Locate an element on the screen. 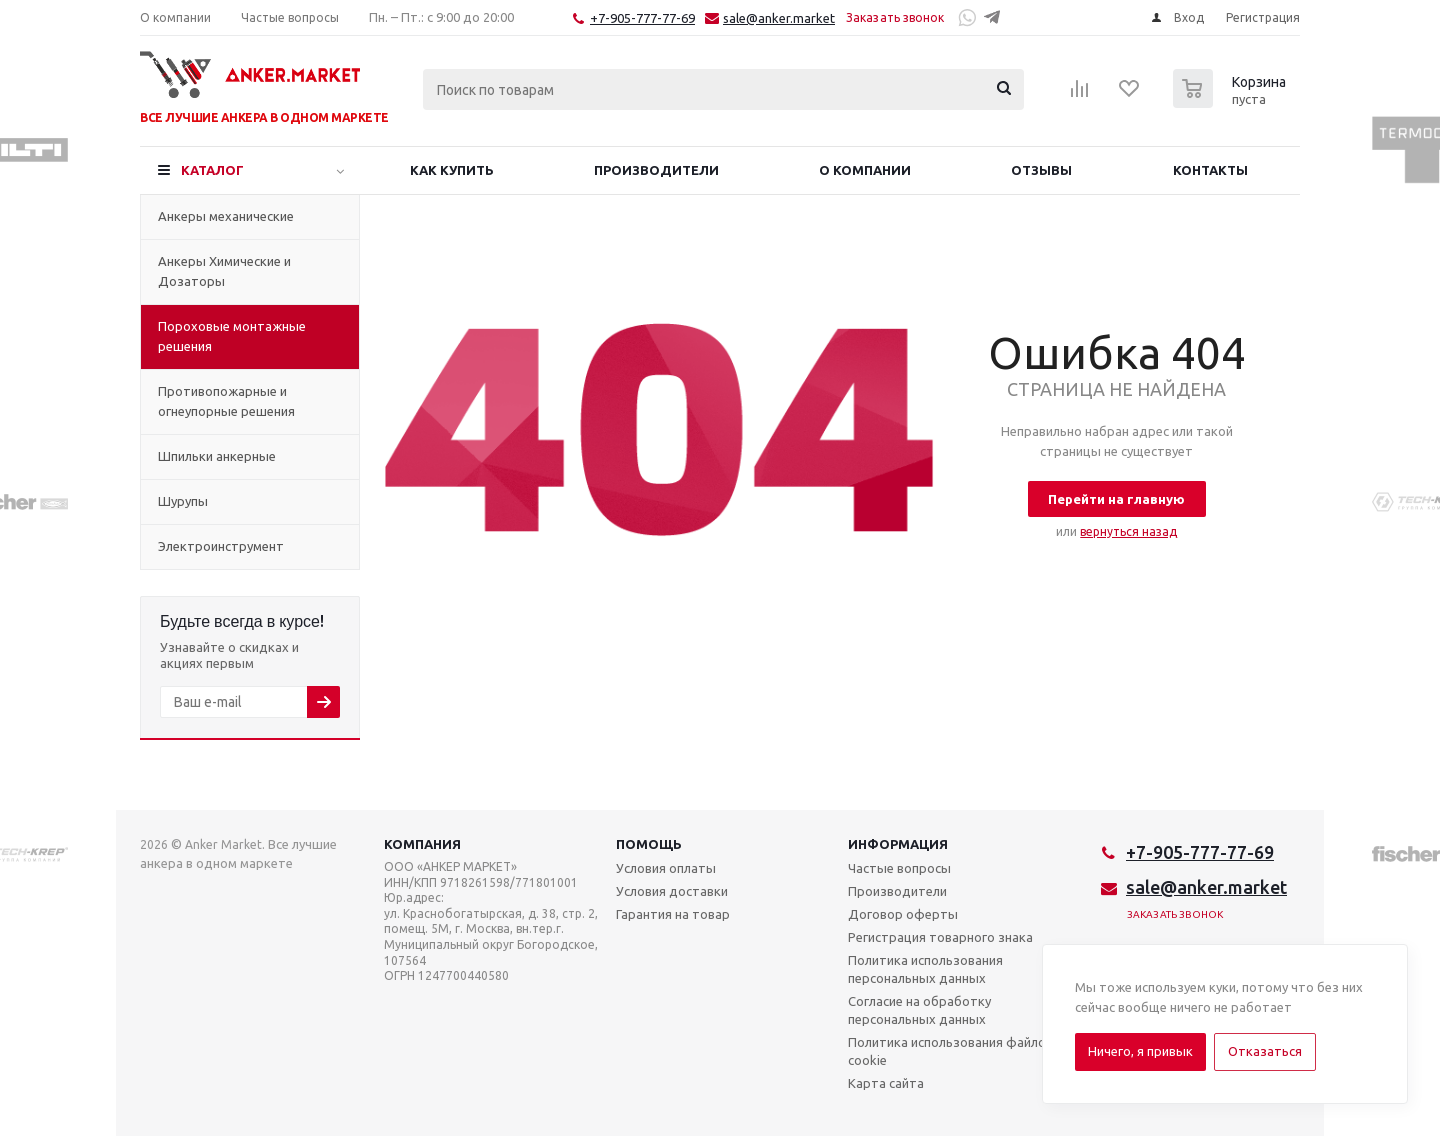  Условия оплаты is located at coordinates (666, 868).